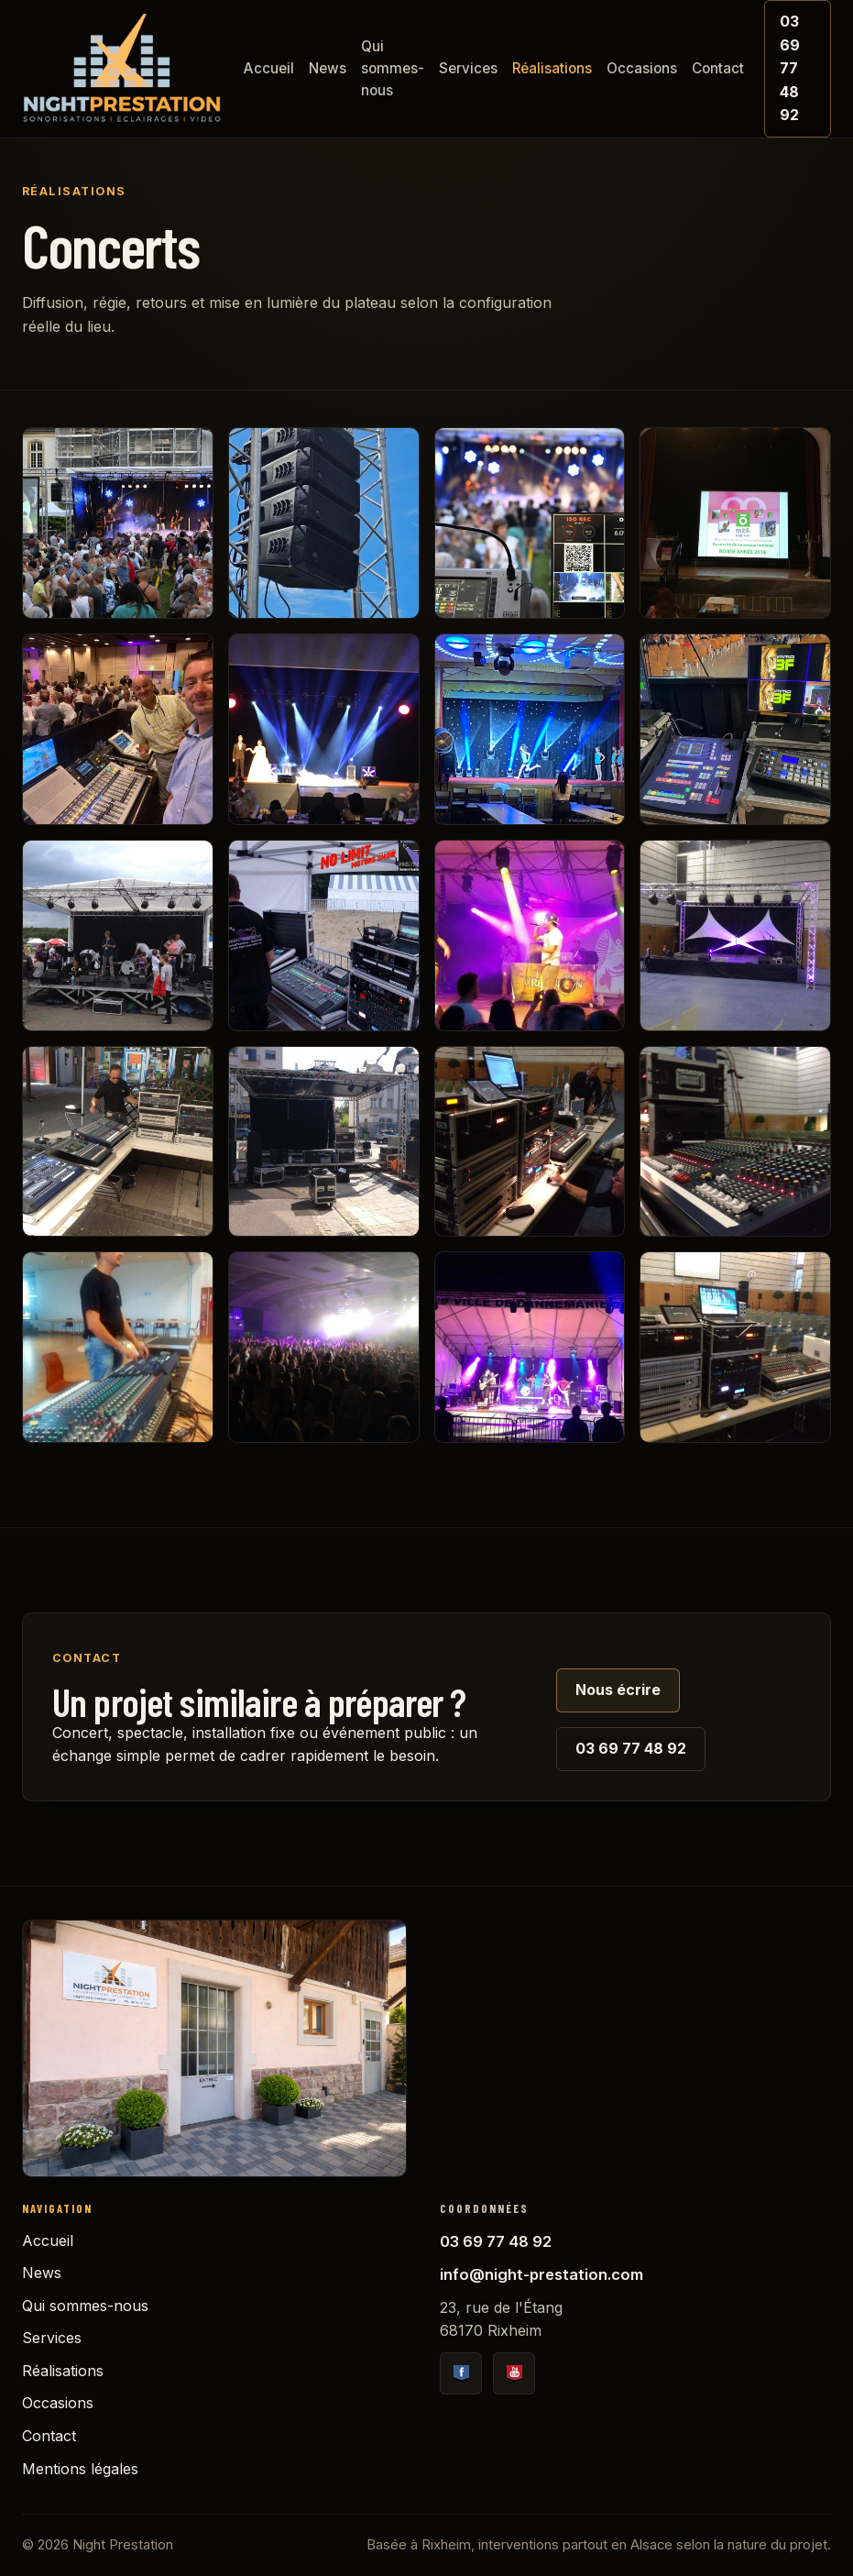  Describe the element at coordinates (530, 935) in the screenshot. I see `[1438718651]` at that location.